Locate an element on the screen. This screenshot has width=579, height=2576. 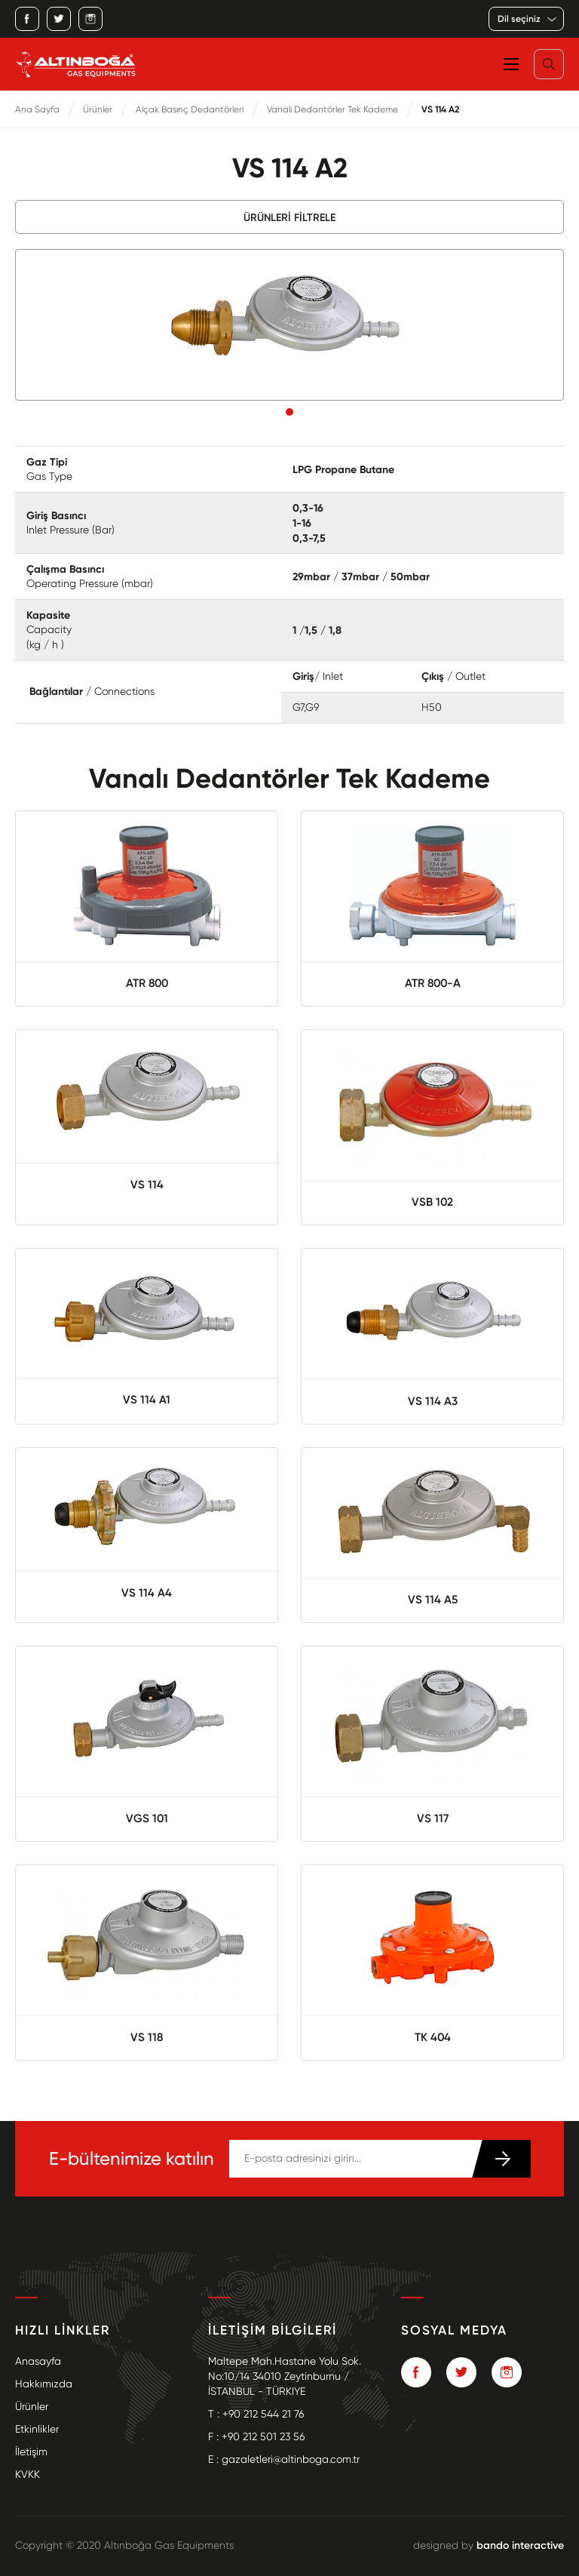
İletişim is located at coordinates (31, 2451).